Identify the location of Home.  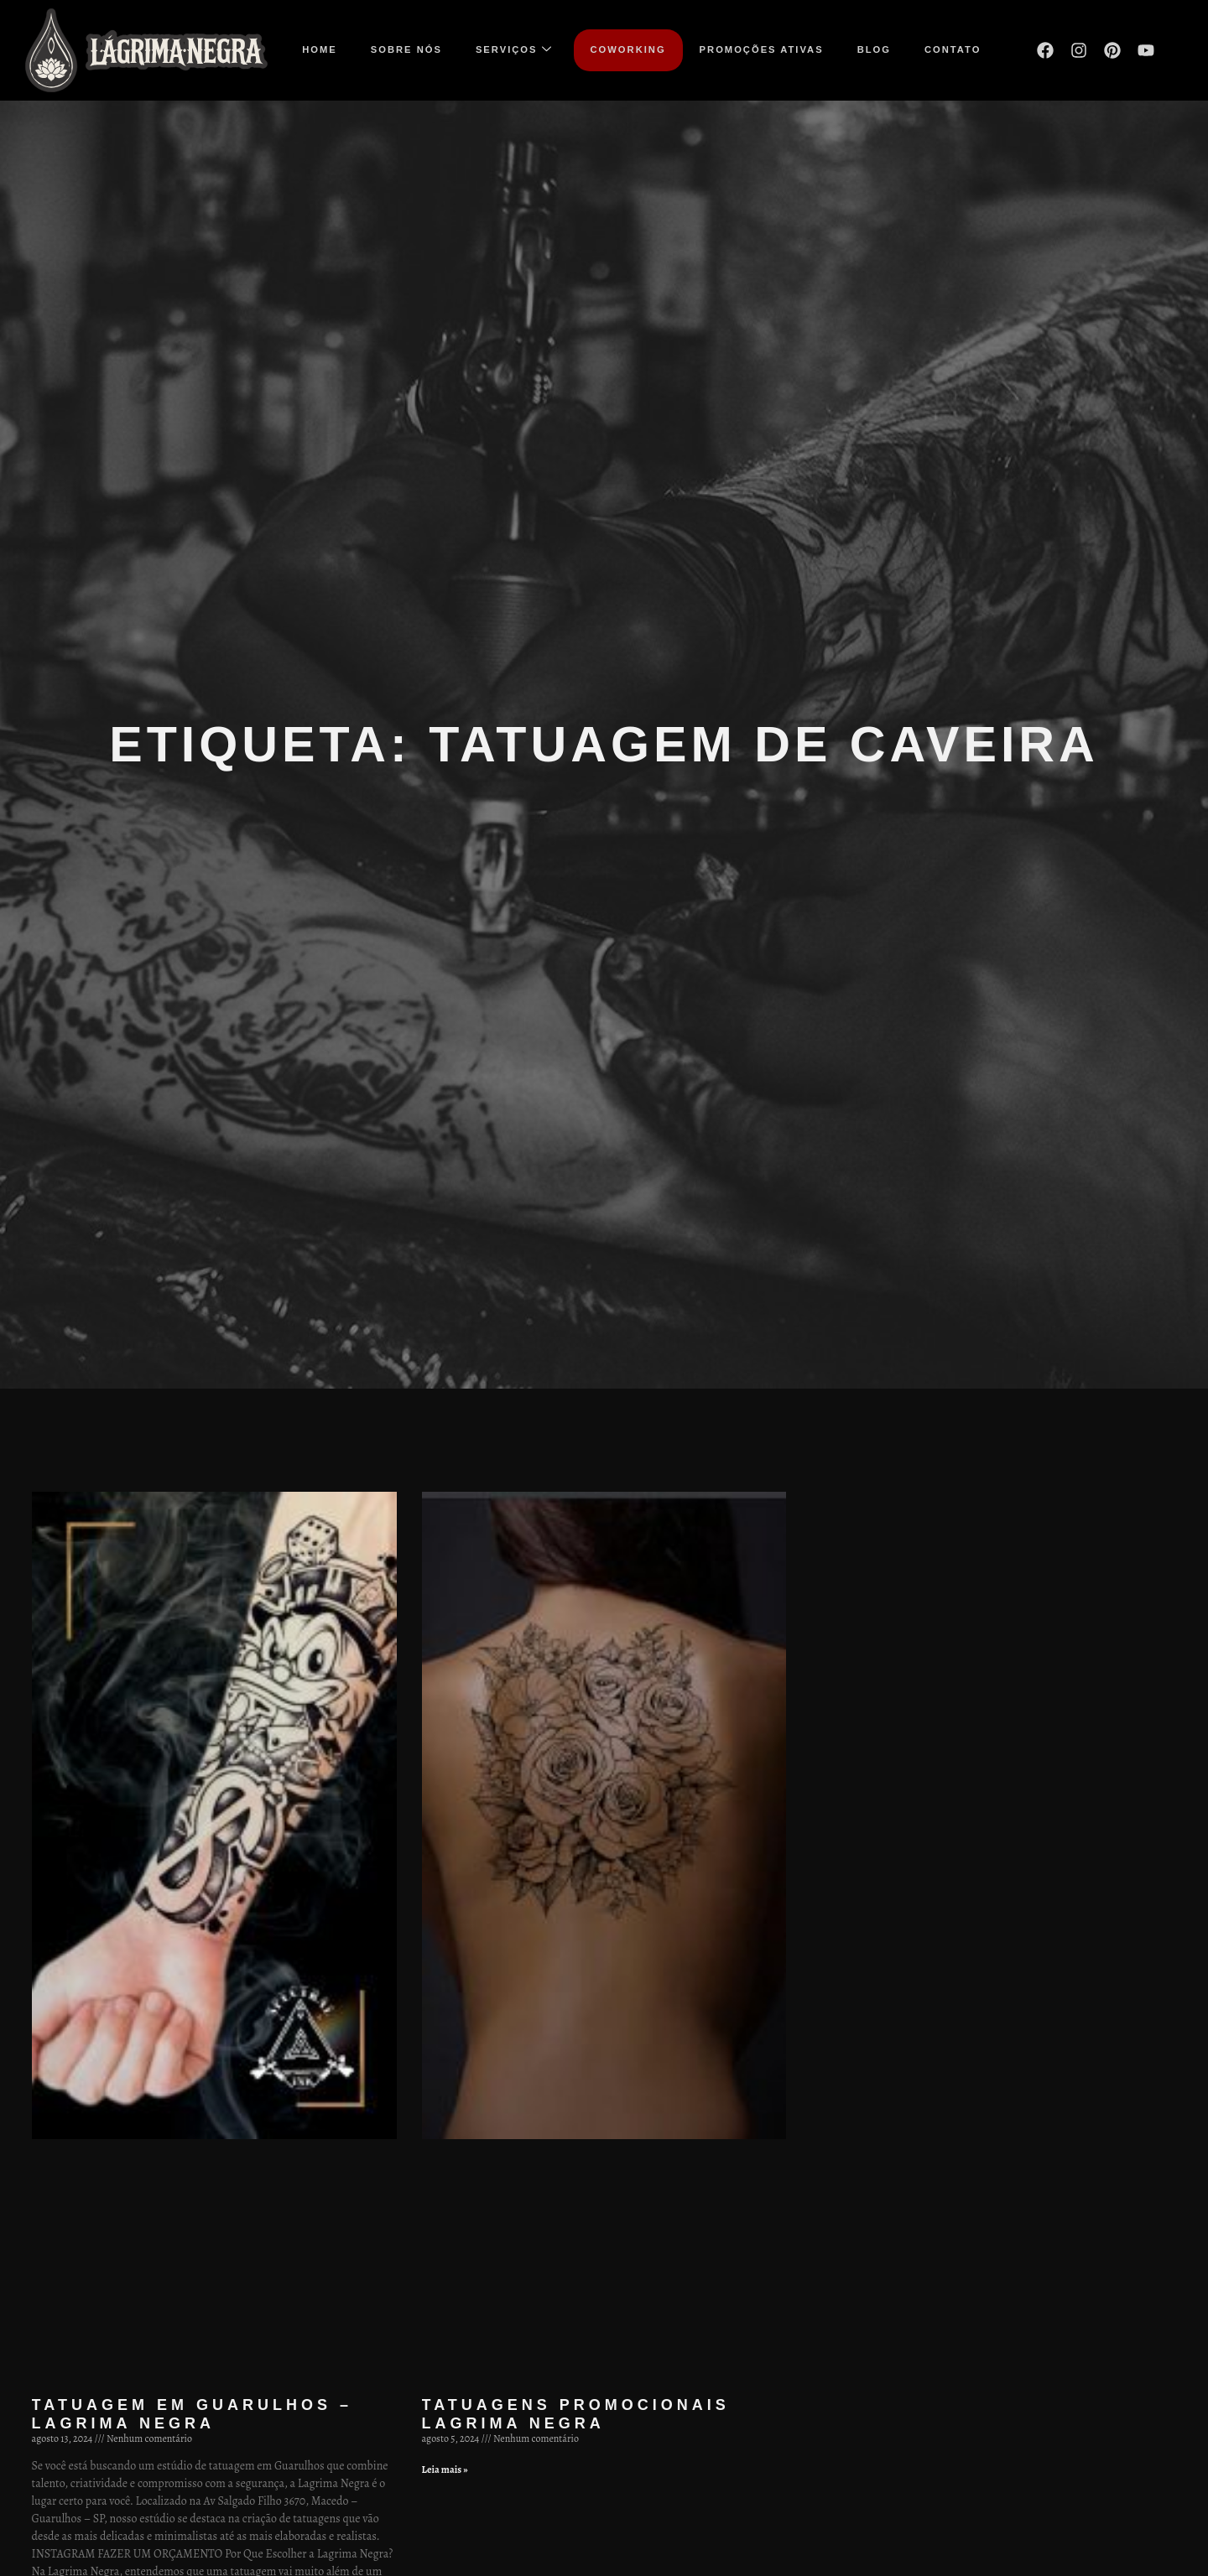
(319, 49).